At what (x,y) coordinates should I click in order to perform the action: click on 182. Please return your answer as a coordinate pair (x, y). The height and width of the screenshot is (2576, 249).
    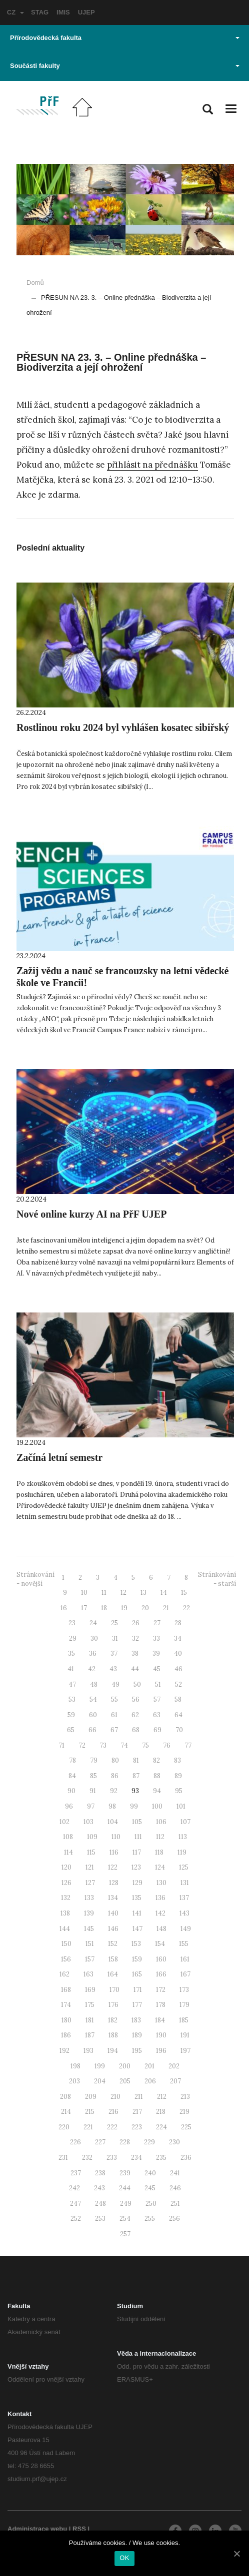
    Looking at the image, I should click on (113, 2020).